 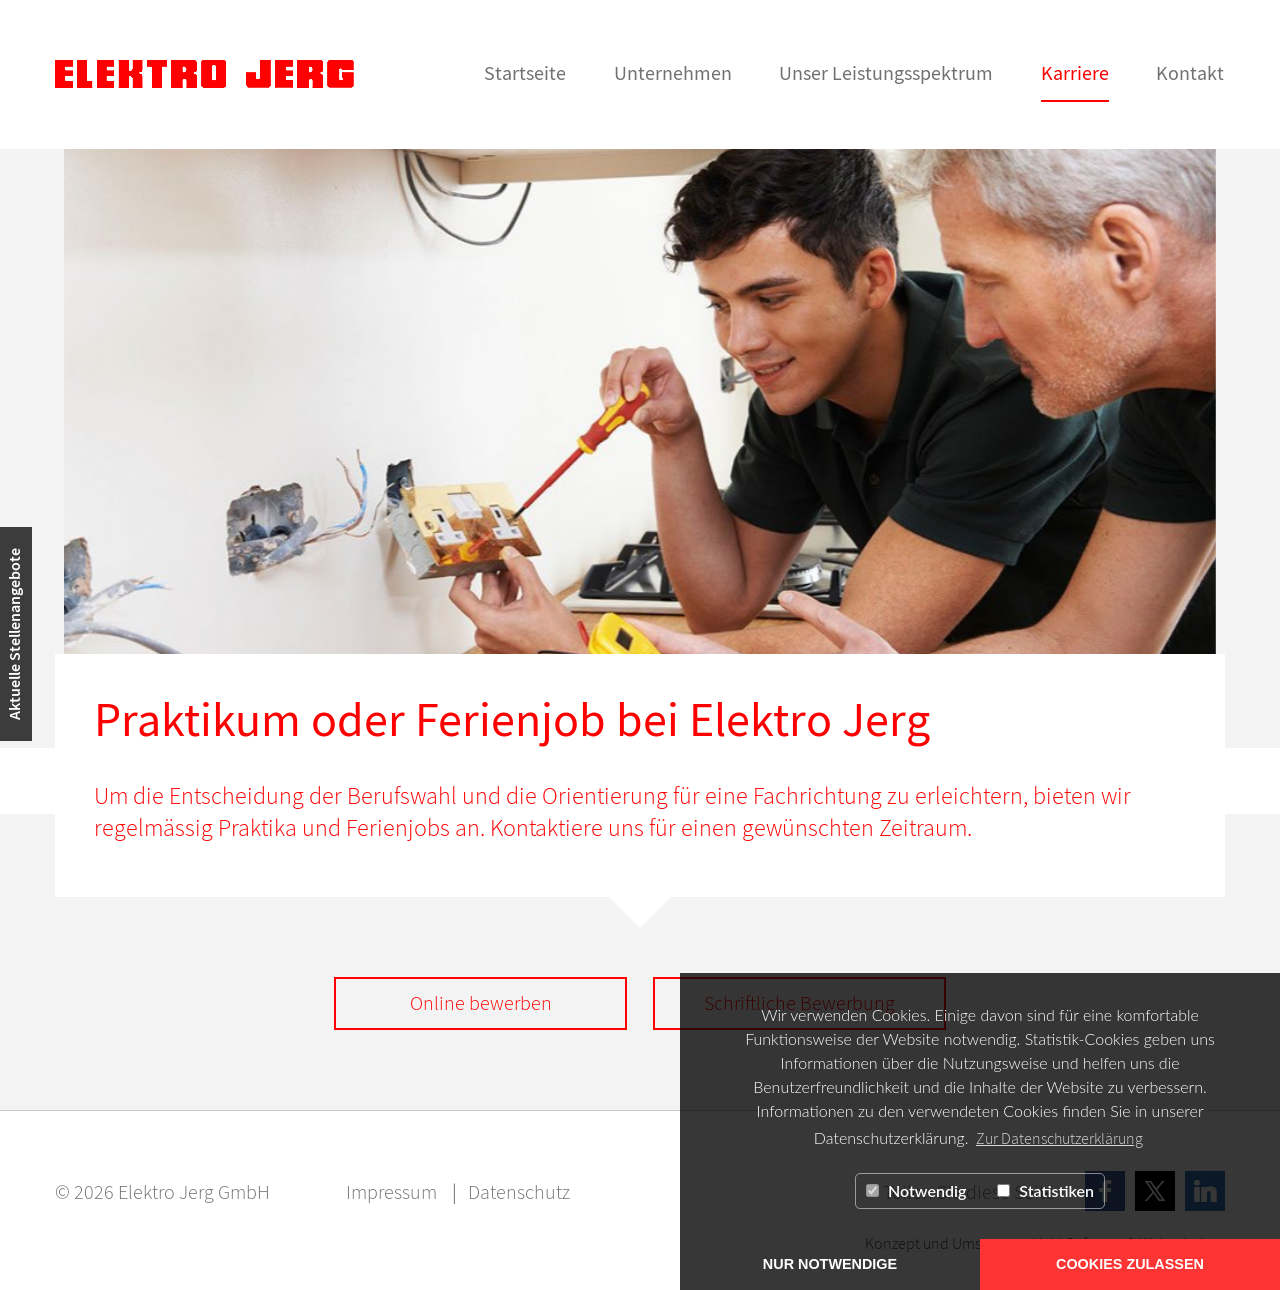 I want to click on Notwendig, so click(x=916, y=1190).